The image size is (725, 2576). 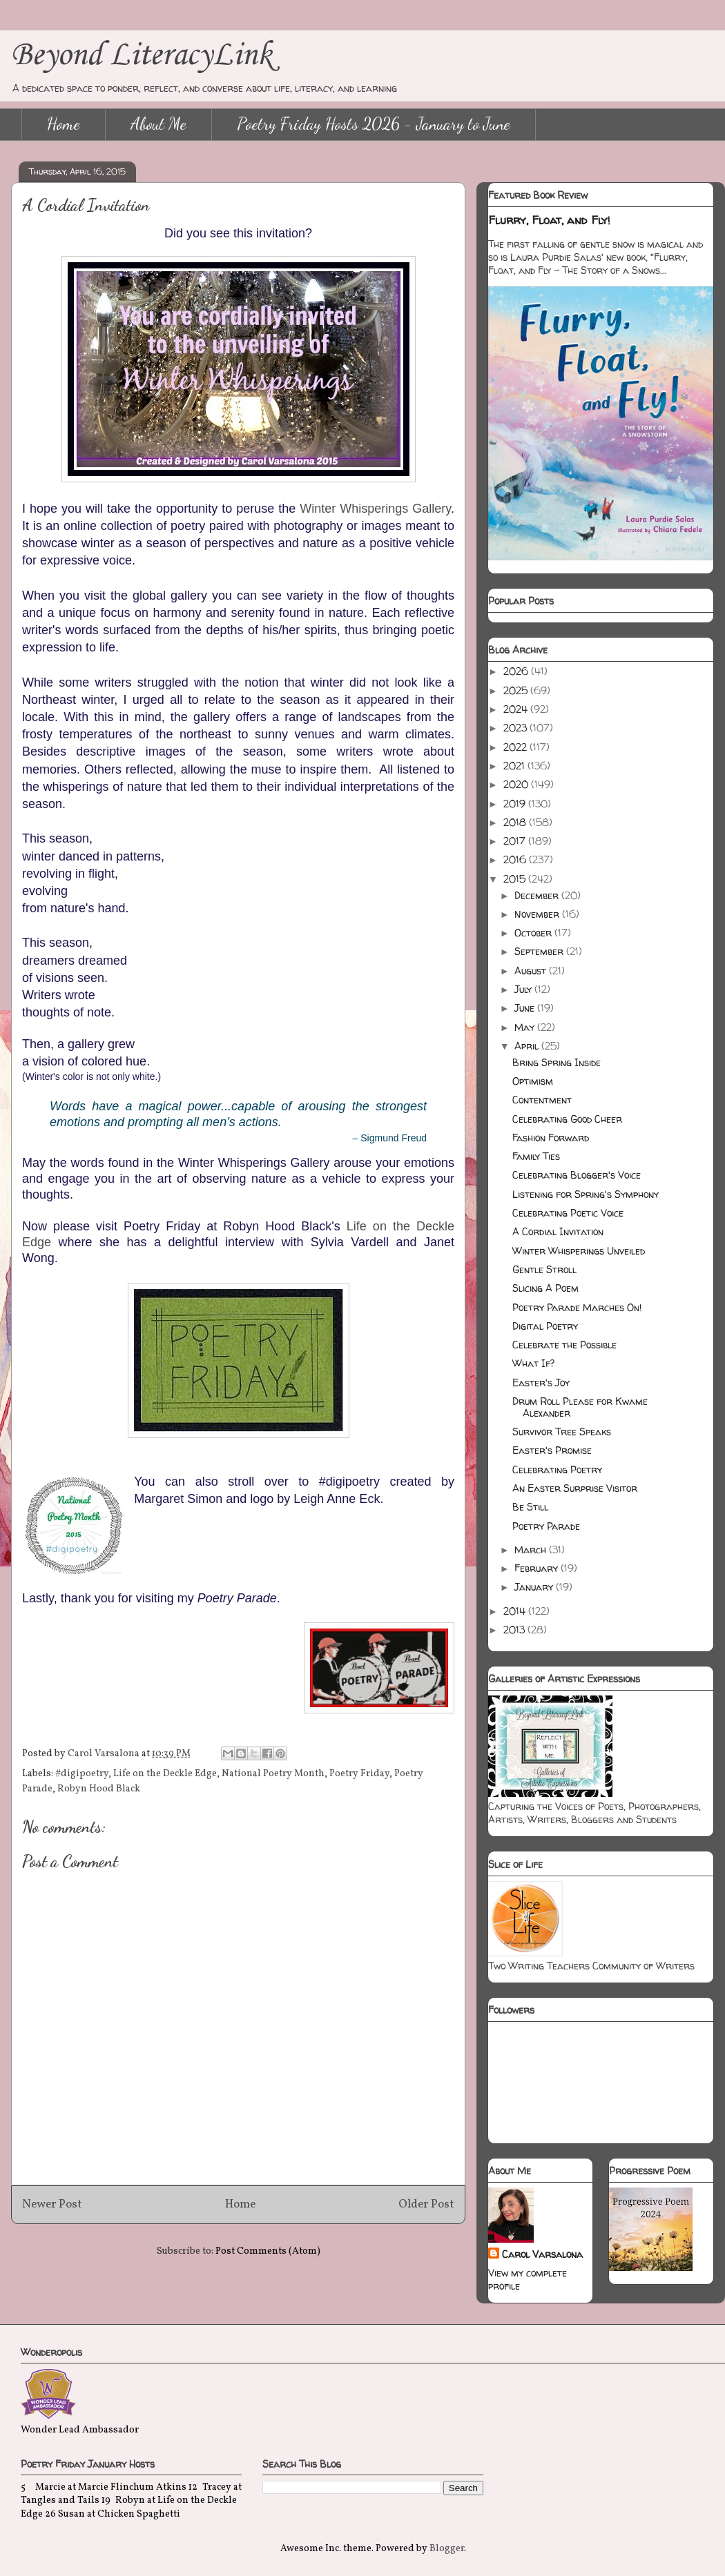 I want to click on Newer Post, so click(x=52, y=2204).